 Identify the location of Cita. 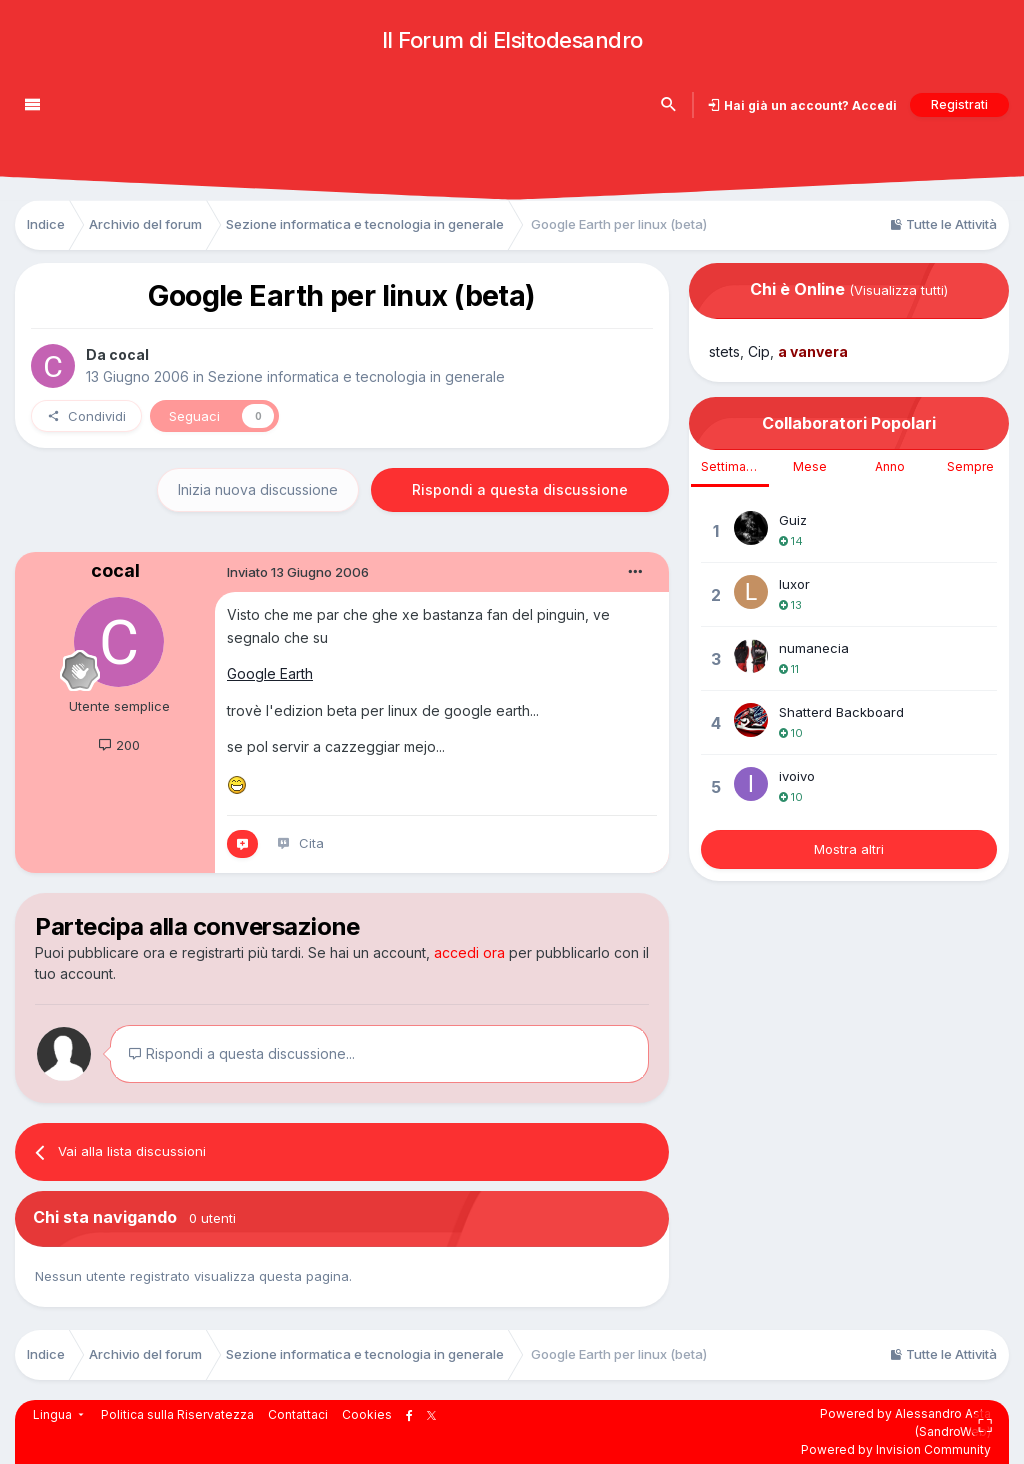
(311, 843).